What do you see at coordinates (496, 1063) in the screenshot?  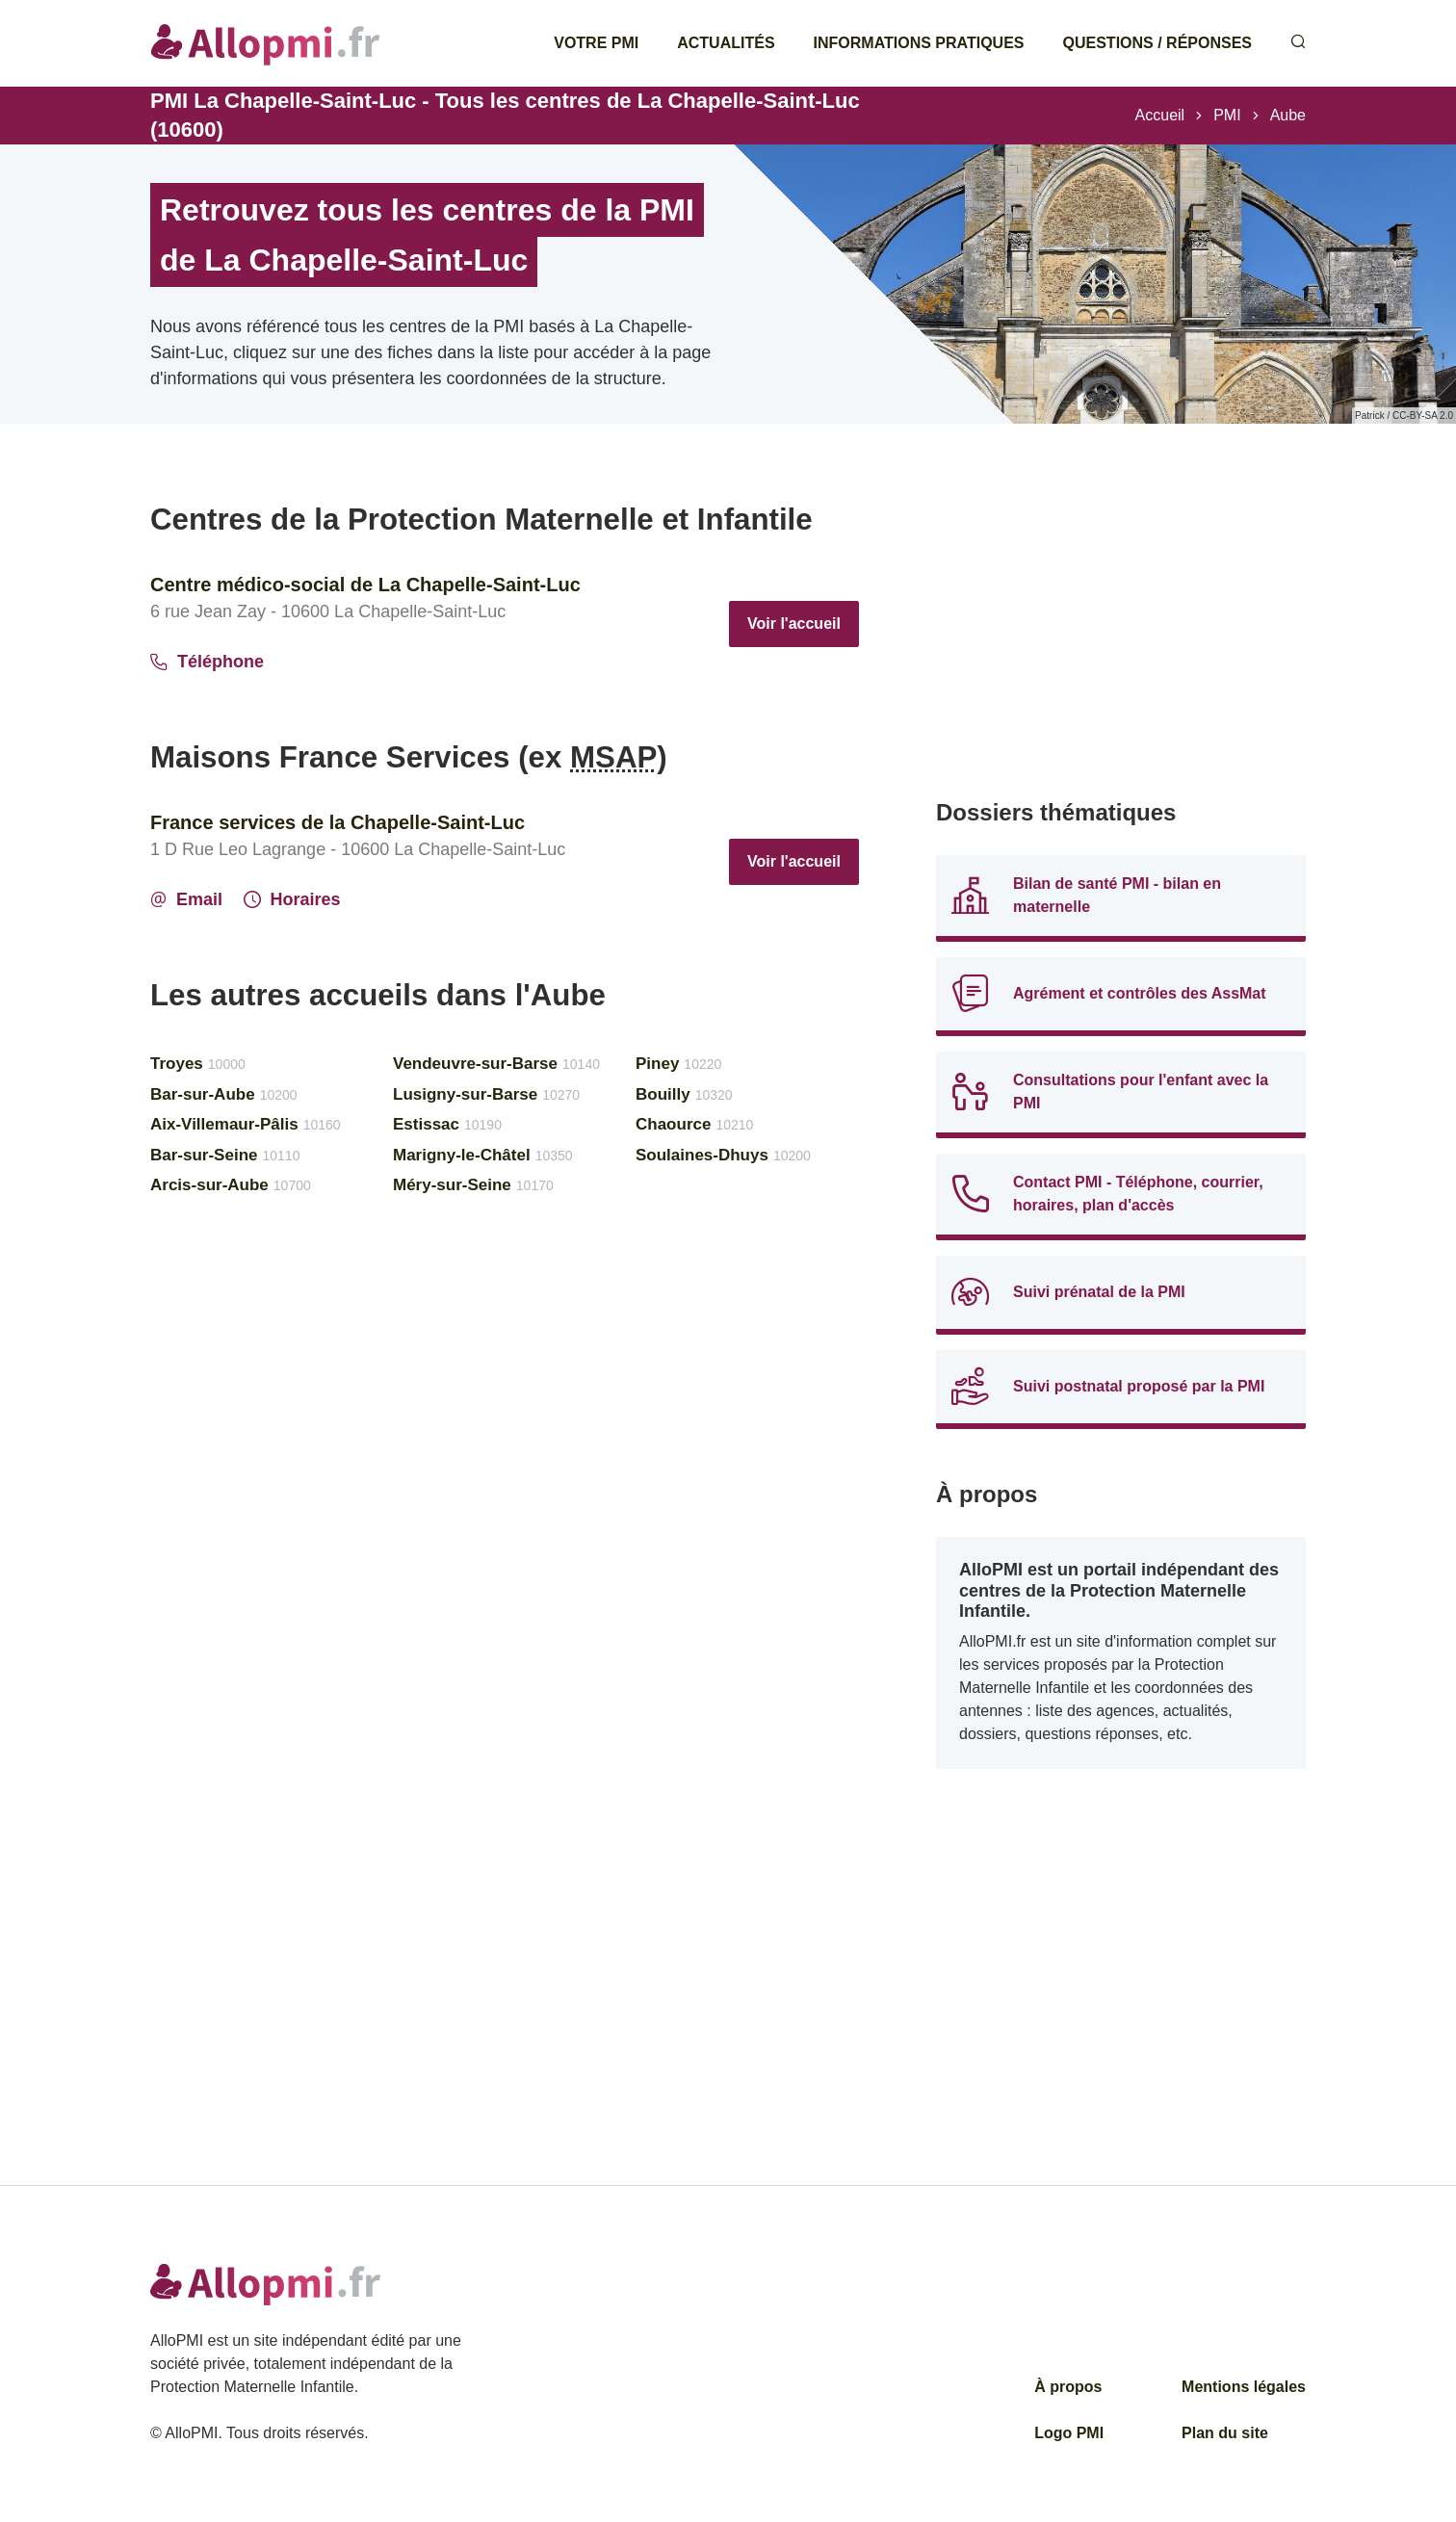 I see `Vendeuvre-sur-Barse` at bounding box center [496, 1063].